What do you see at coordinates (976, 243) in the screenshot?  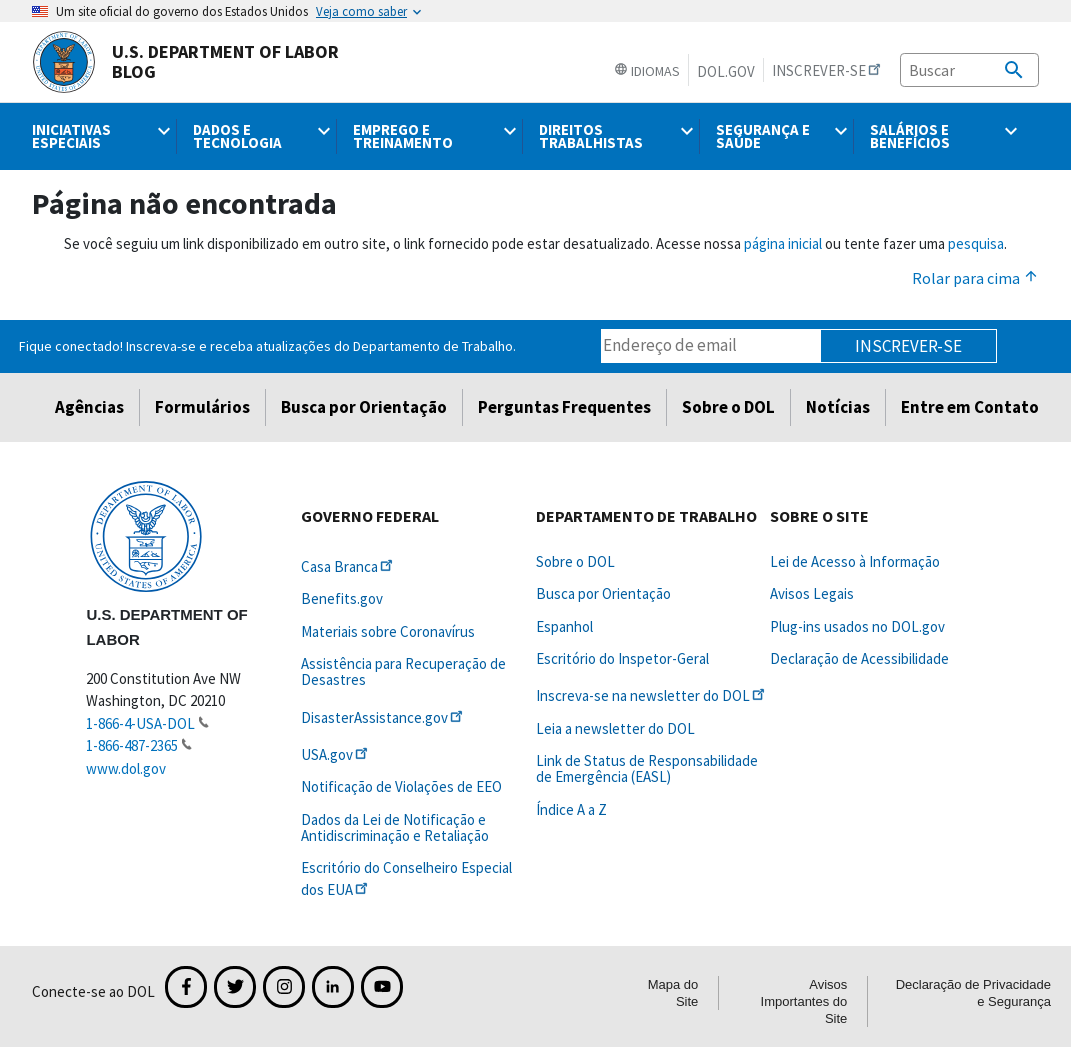 I see `pesquisa` at bounding box center [976, 243].